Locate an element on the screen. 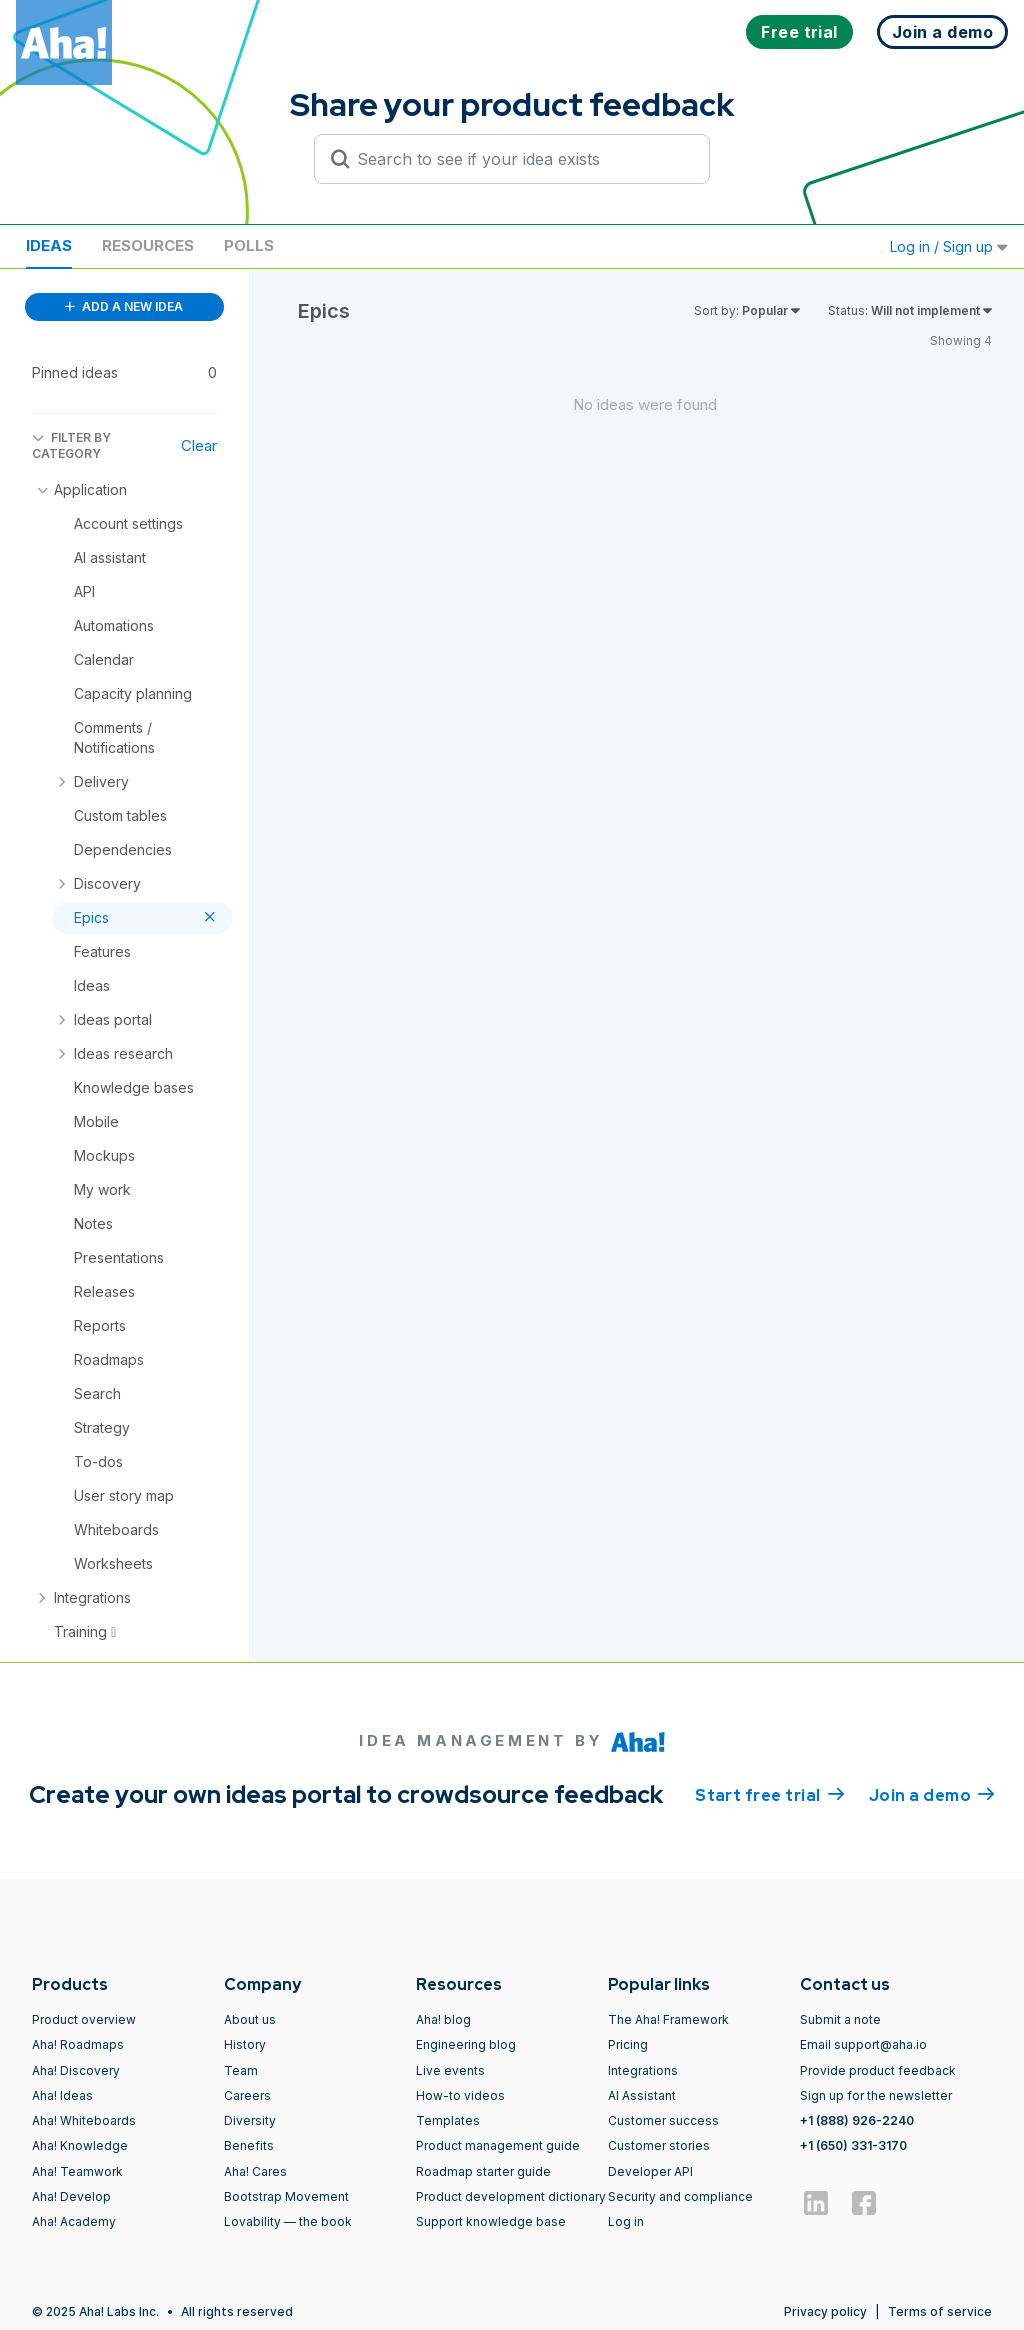 The height and width of the screenshot is (2330, 1024). Start free trial is located at coordinates (770, 1794).